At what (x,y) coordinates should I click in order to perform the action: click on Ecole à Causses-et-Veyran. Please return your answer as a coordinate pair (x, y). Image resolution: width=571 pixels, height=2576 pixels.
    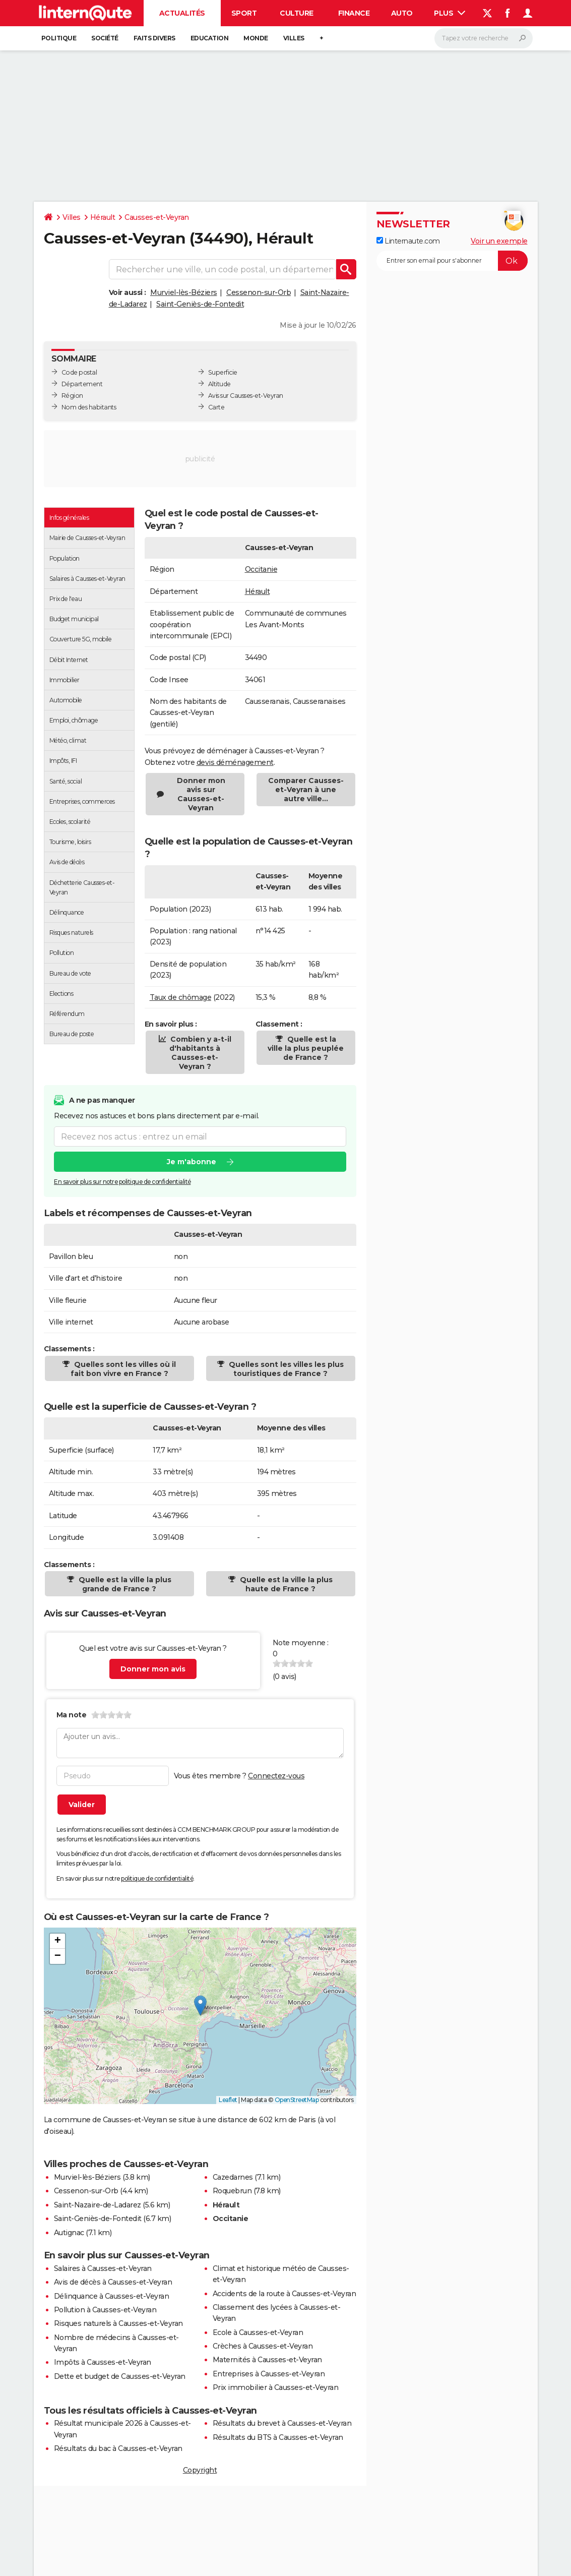
    Looking at the image, I should click on (258, 2332).